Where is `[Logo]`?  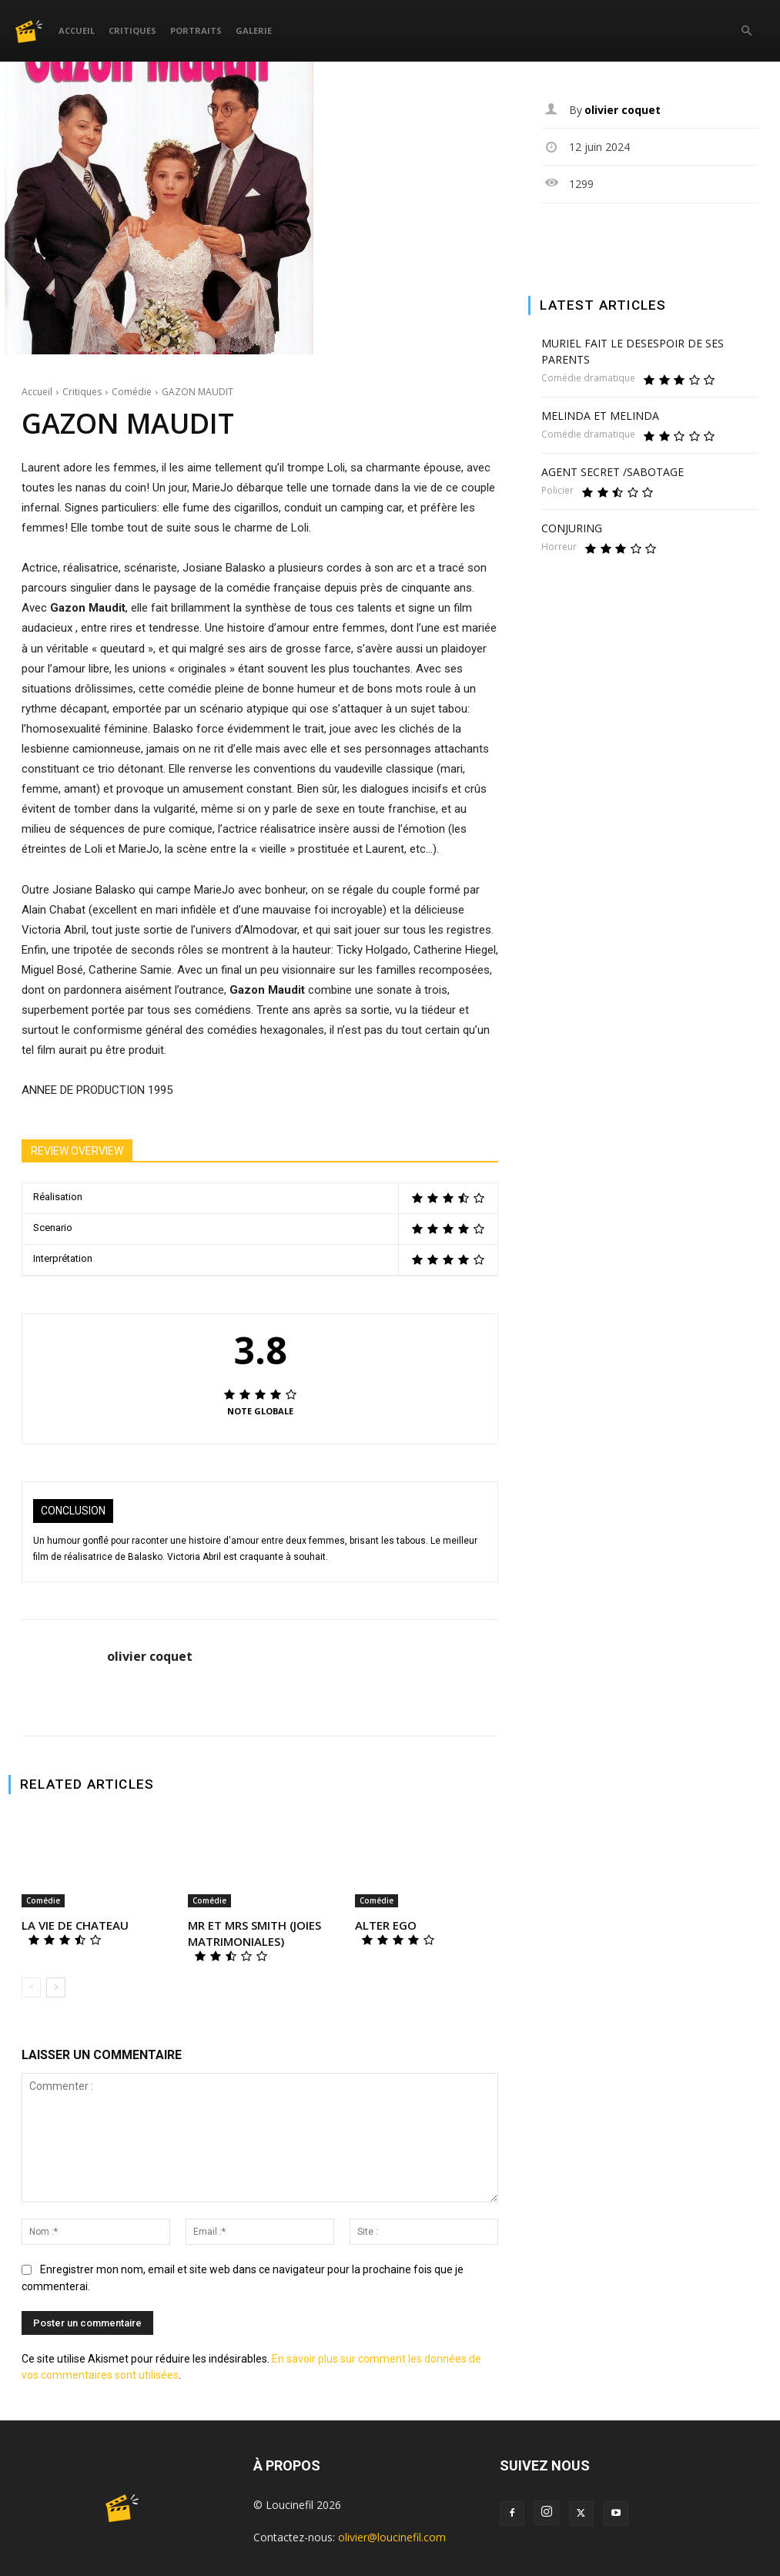 [Logo] is located at coordinates (33, 30).